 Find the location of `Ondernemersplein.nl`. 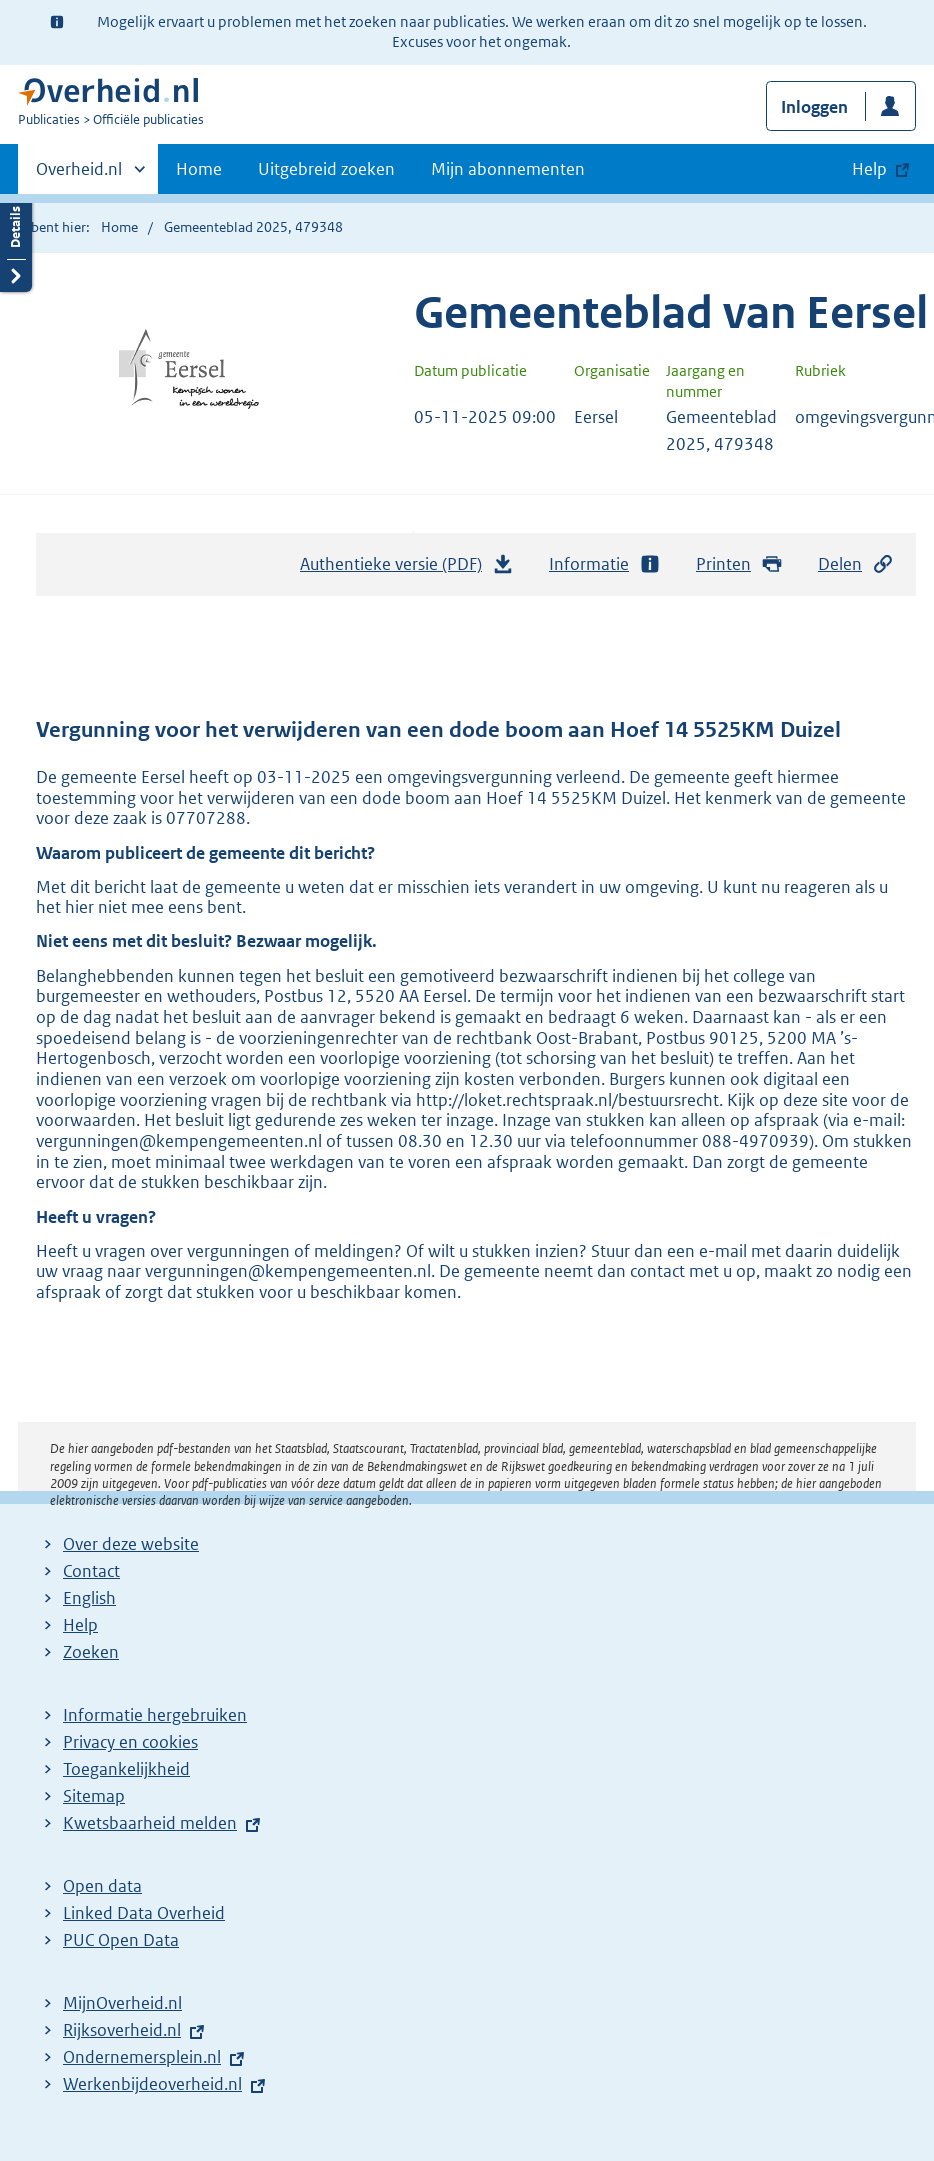

Ondernemersplein.nl is located at coordinates (142, 2057).